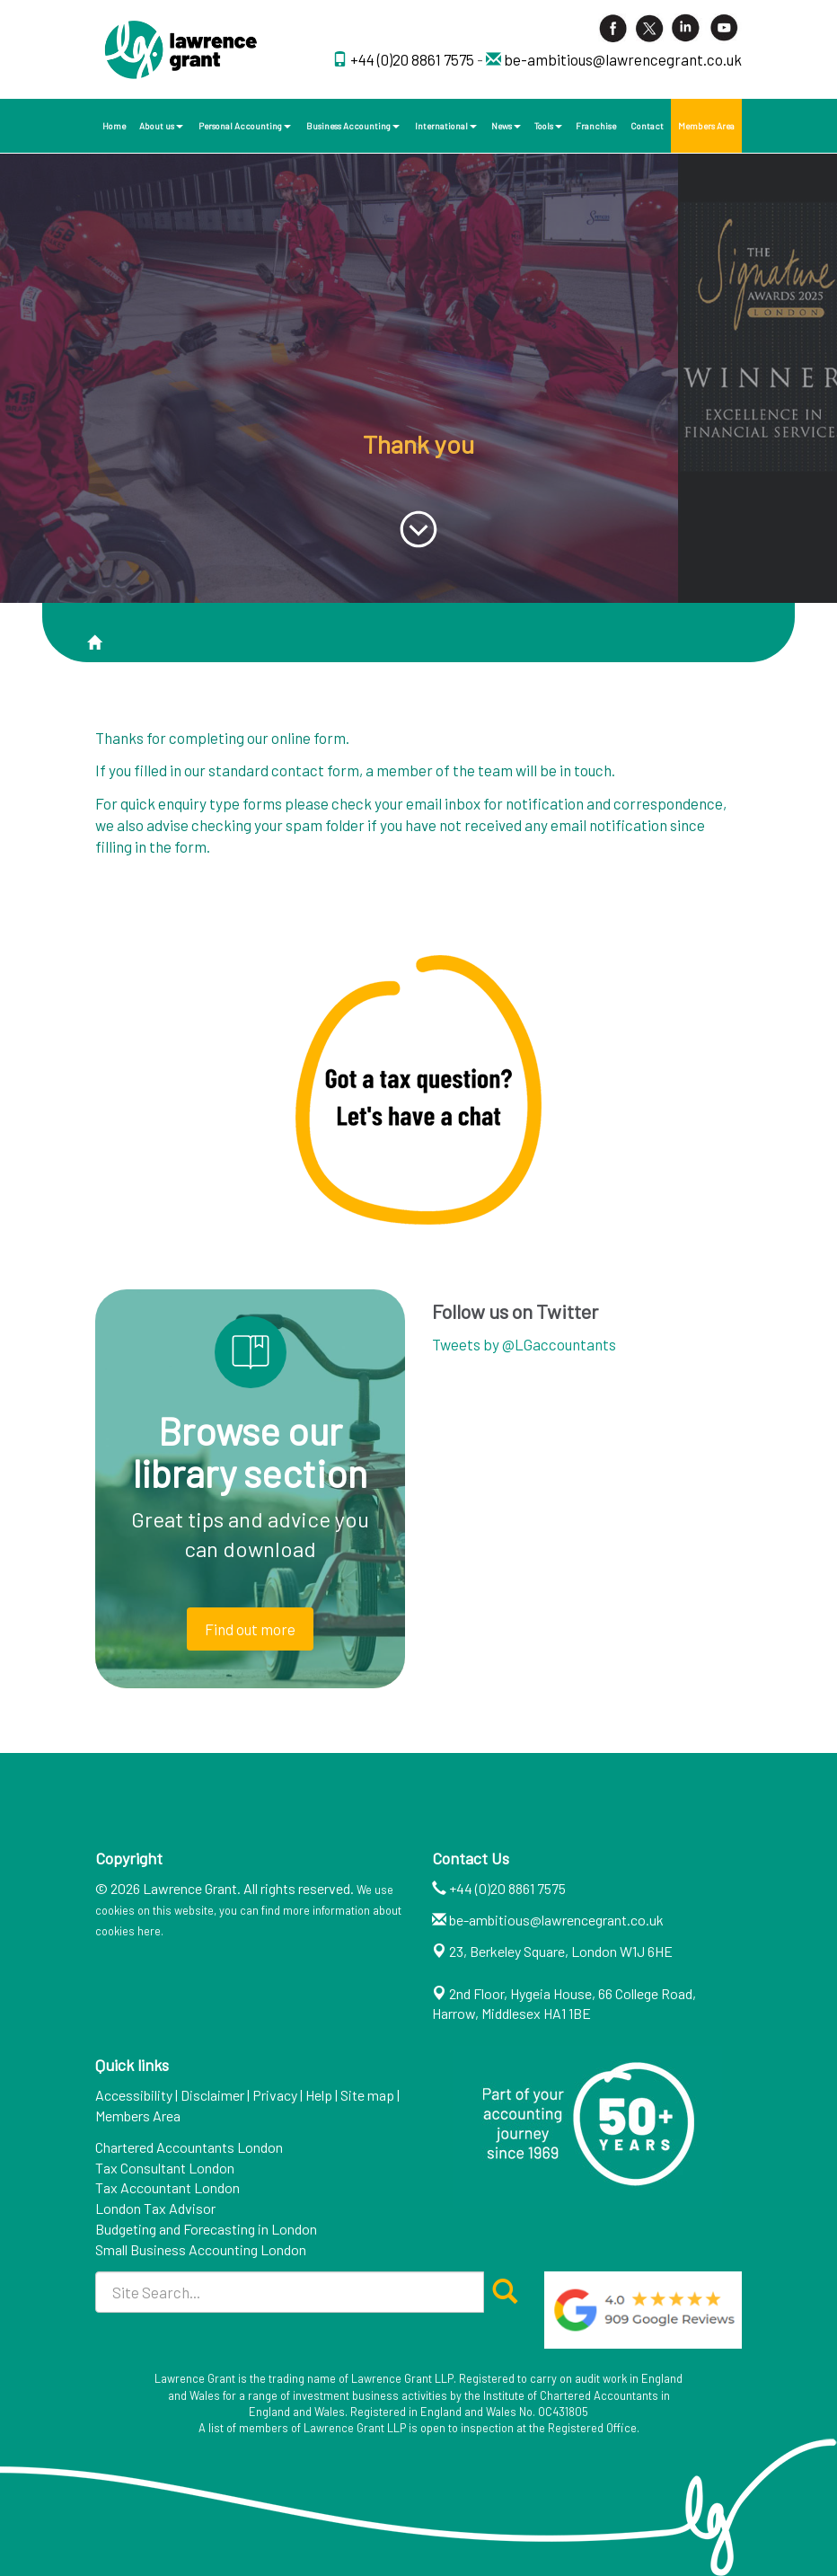  Describe the element at coordinates (161, 125) in the screenshot. I see `About us` at that location.